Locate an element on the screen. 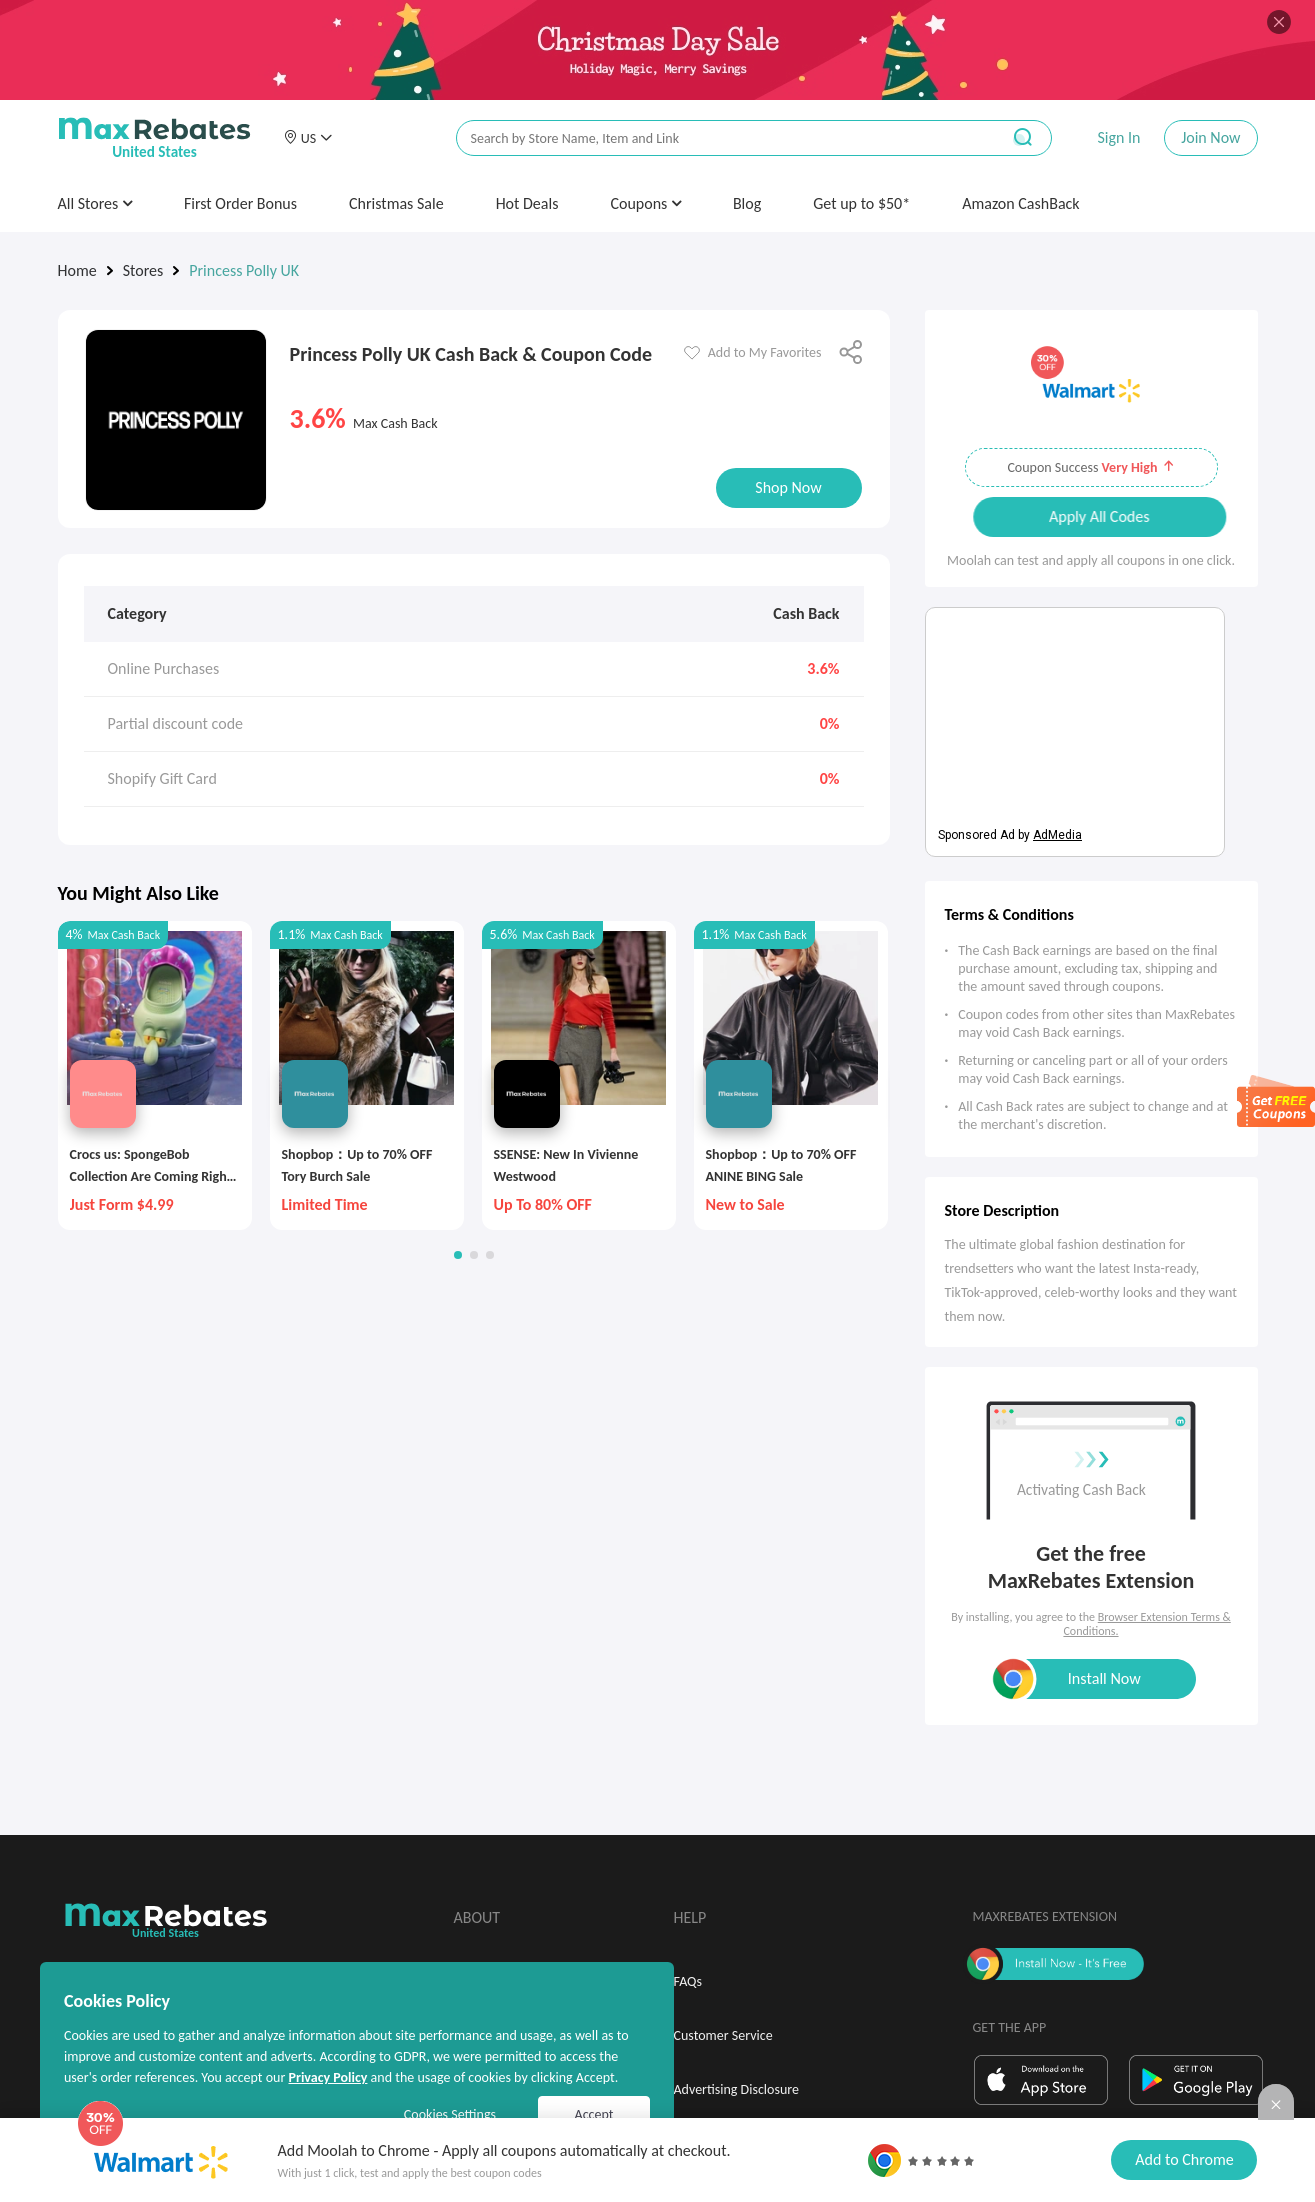 This screenshot has width=1315, height=2202. Add to Chrome is located at coordinates (1184, 2159).